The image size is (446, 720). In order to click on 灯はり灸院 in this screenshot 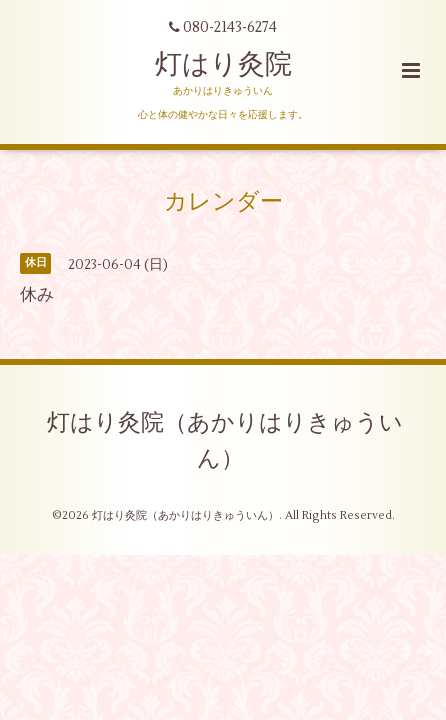, I will do `click(223, 64)`.